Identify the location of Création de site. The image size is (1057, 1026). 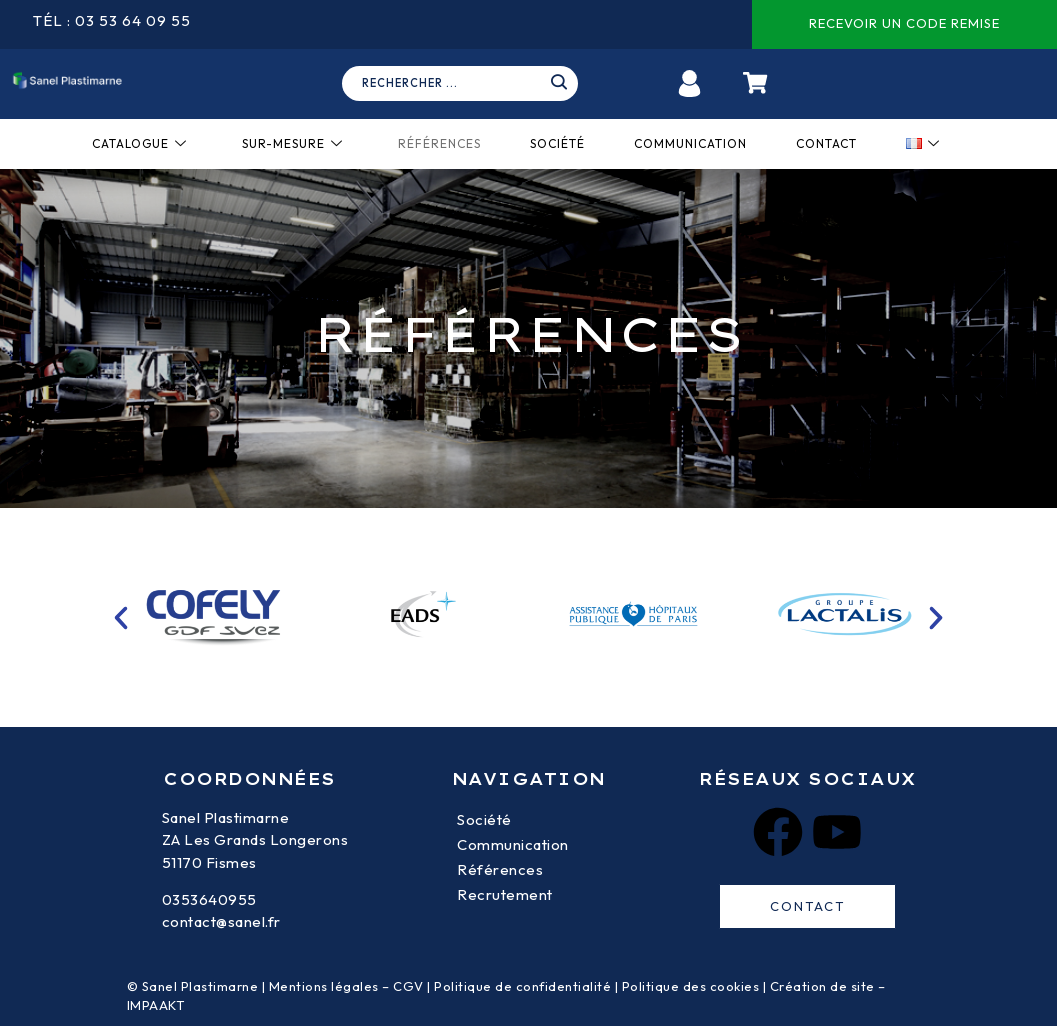
(822, 986).